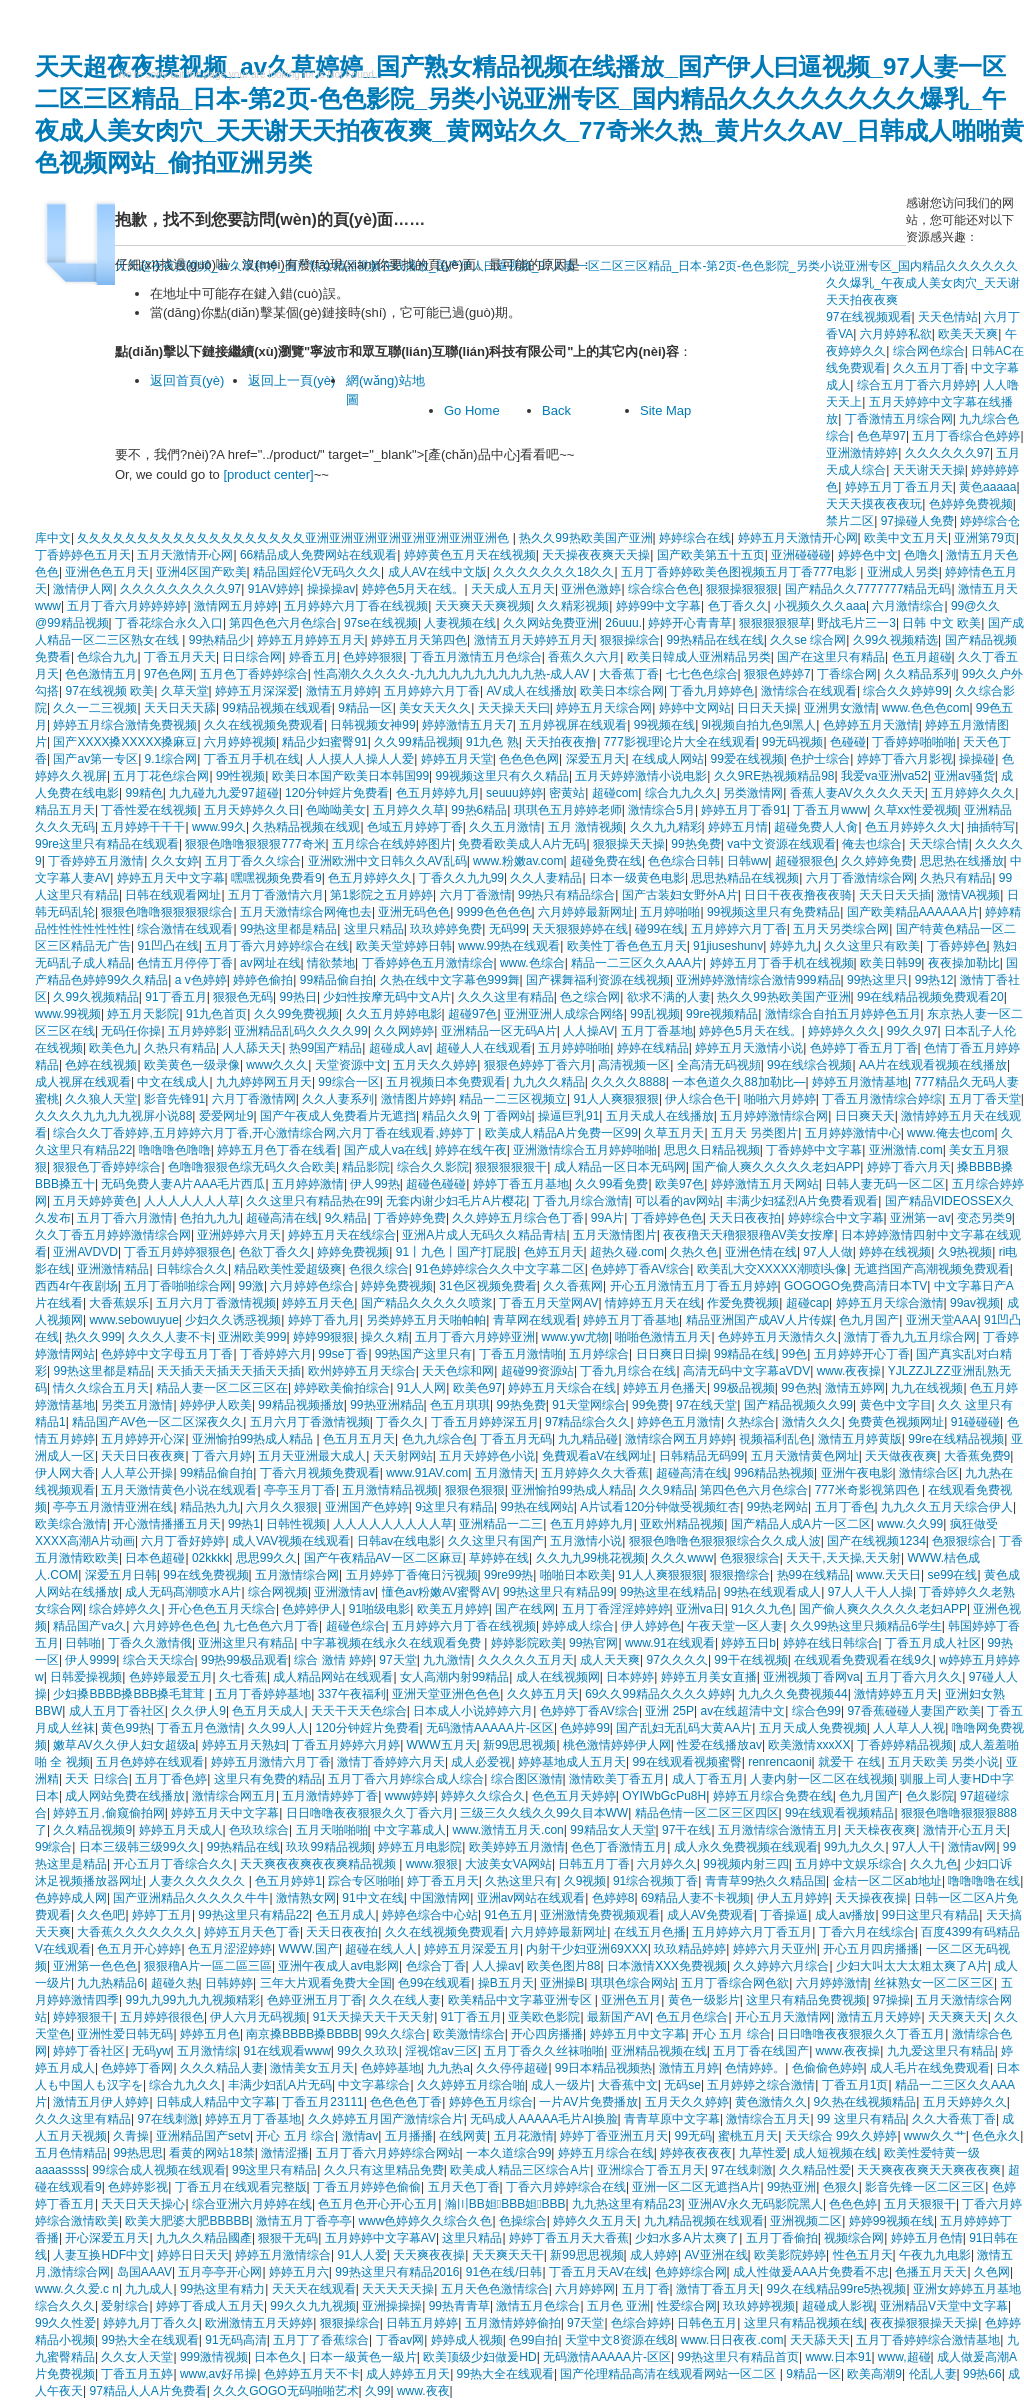  What do you see at coordinates (271, 1626) in the screenshot?
I see `九七色色六月丁香` at bounding box center [271, 1626].